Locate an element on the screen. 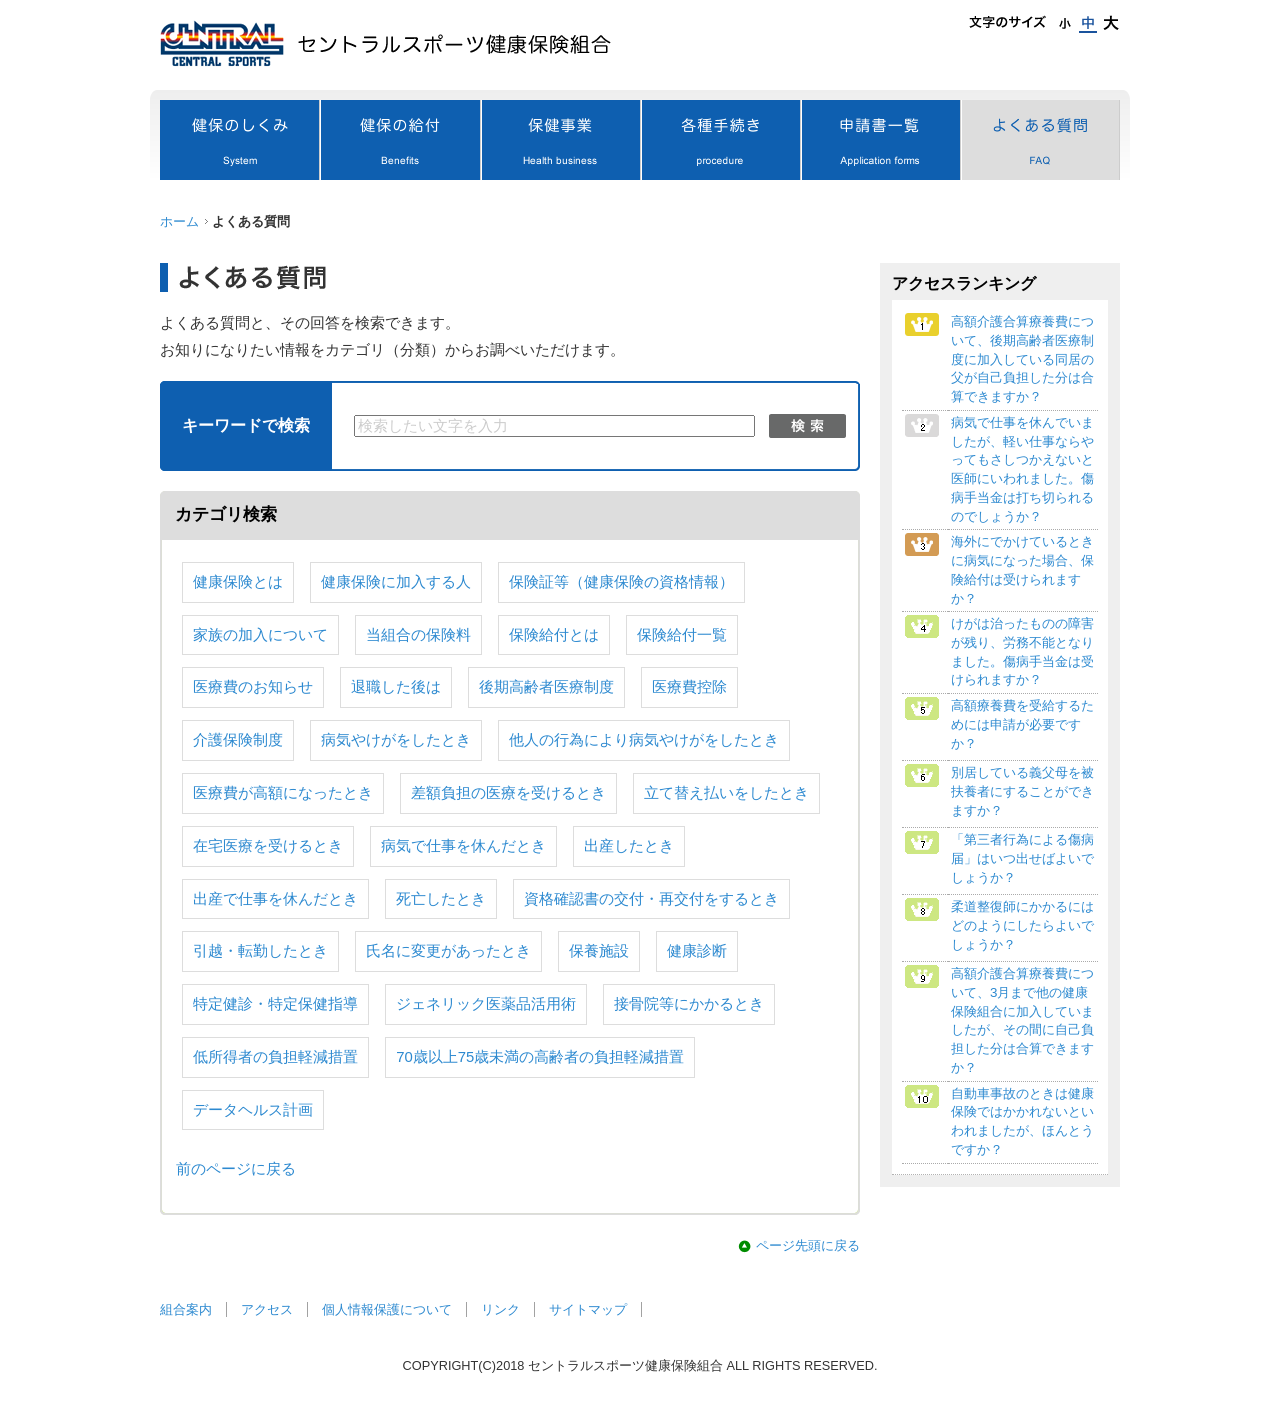 The height and width of the screenshot is (1404, 1280). 氏名に変更があったとき is located at coordinates (448, 951).